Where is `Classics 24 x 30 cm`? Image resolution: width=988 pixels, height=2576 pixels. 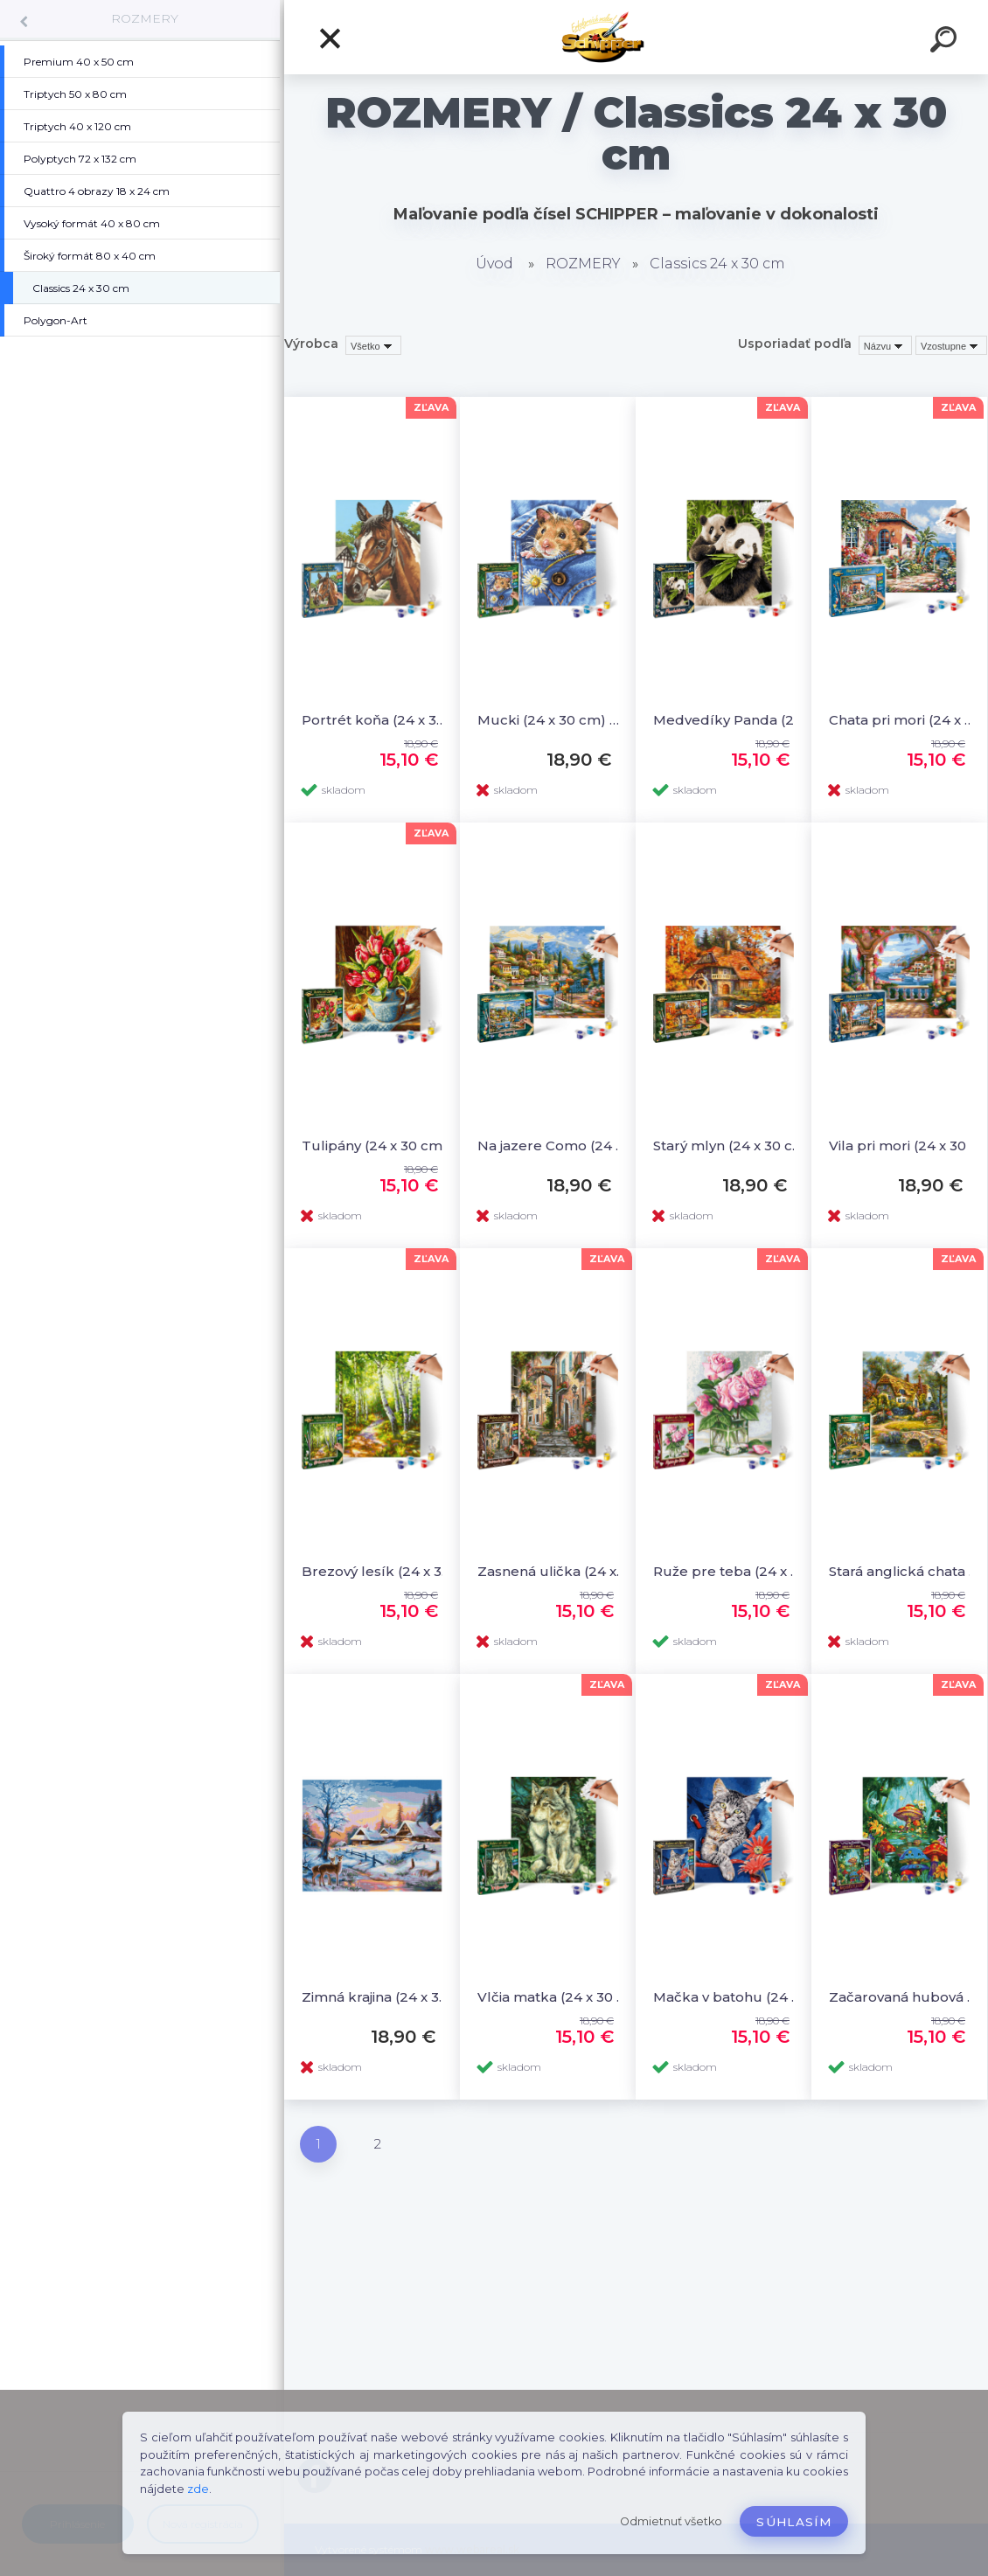 Classics 24 x 30 cm is located at coordinates (717, 263).